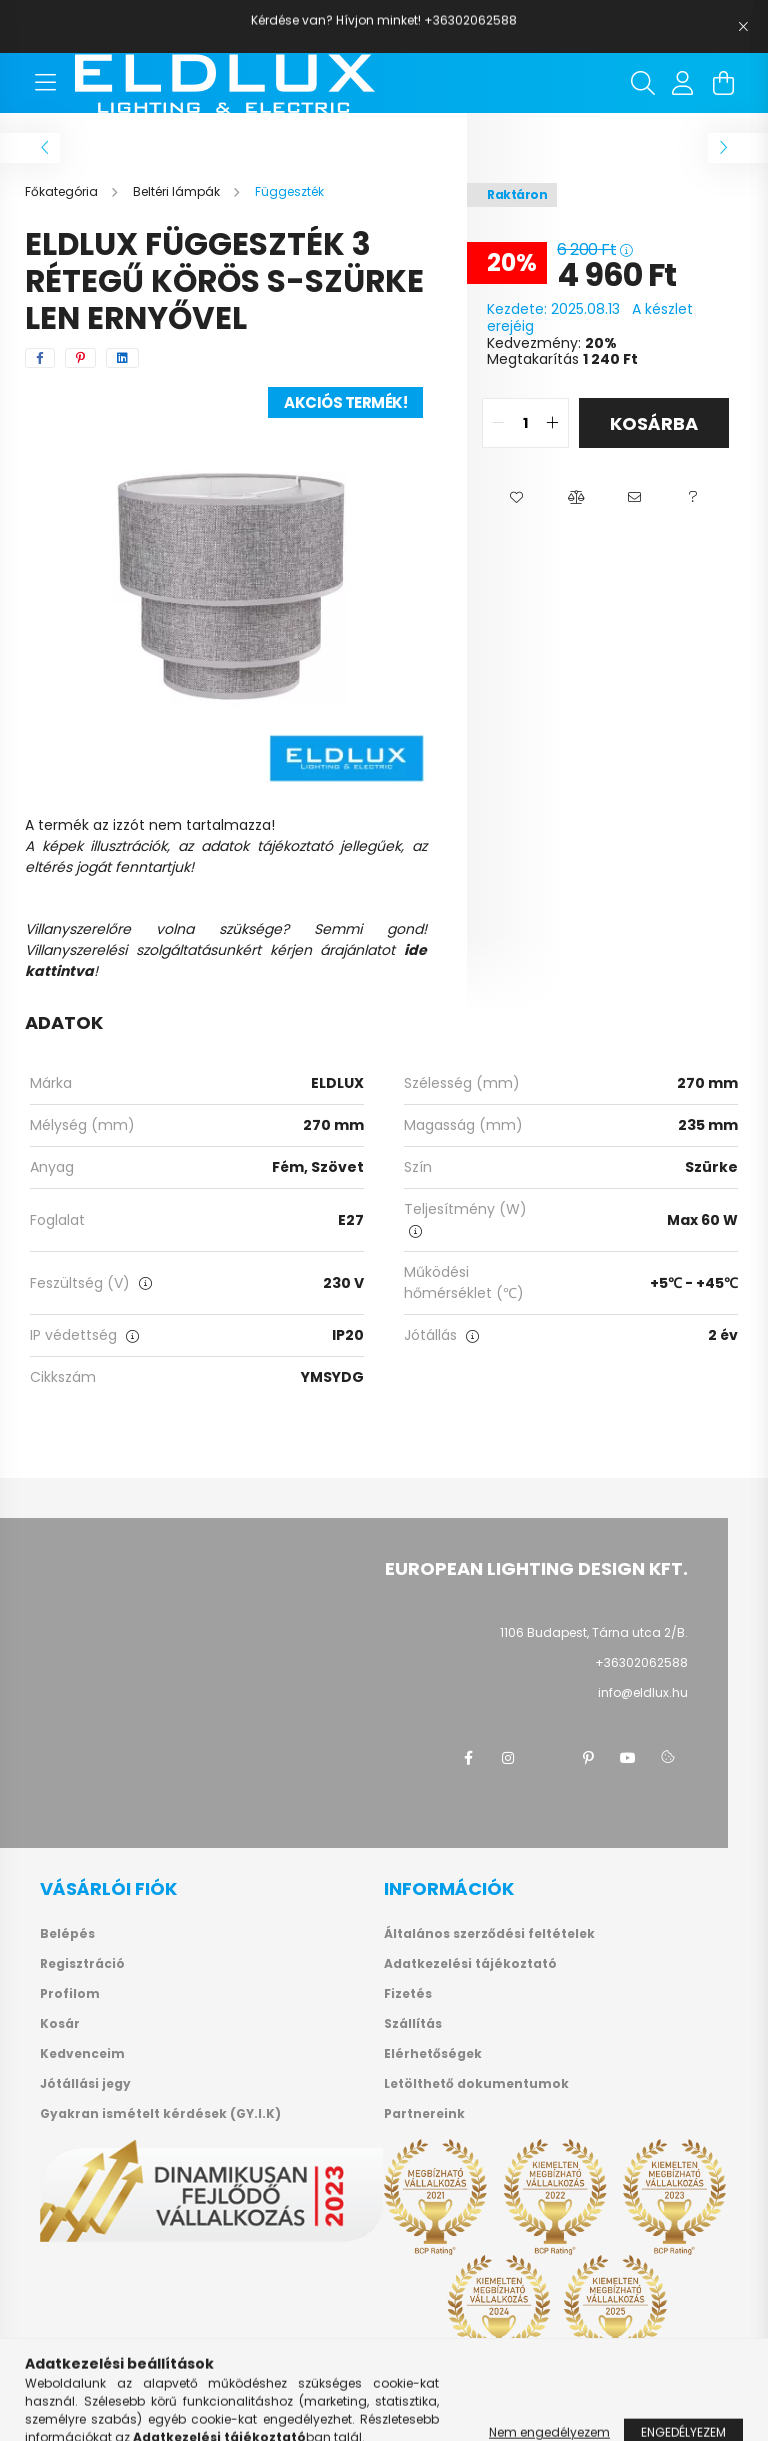  I want to click on Kosár, so click(60, 2024).